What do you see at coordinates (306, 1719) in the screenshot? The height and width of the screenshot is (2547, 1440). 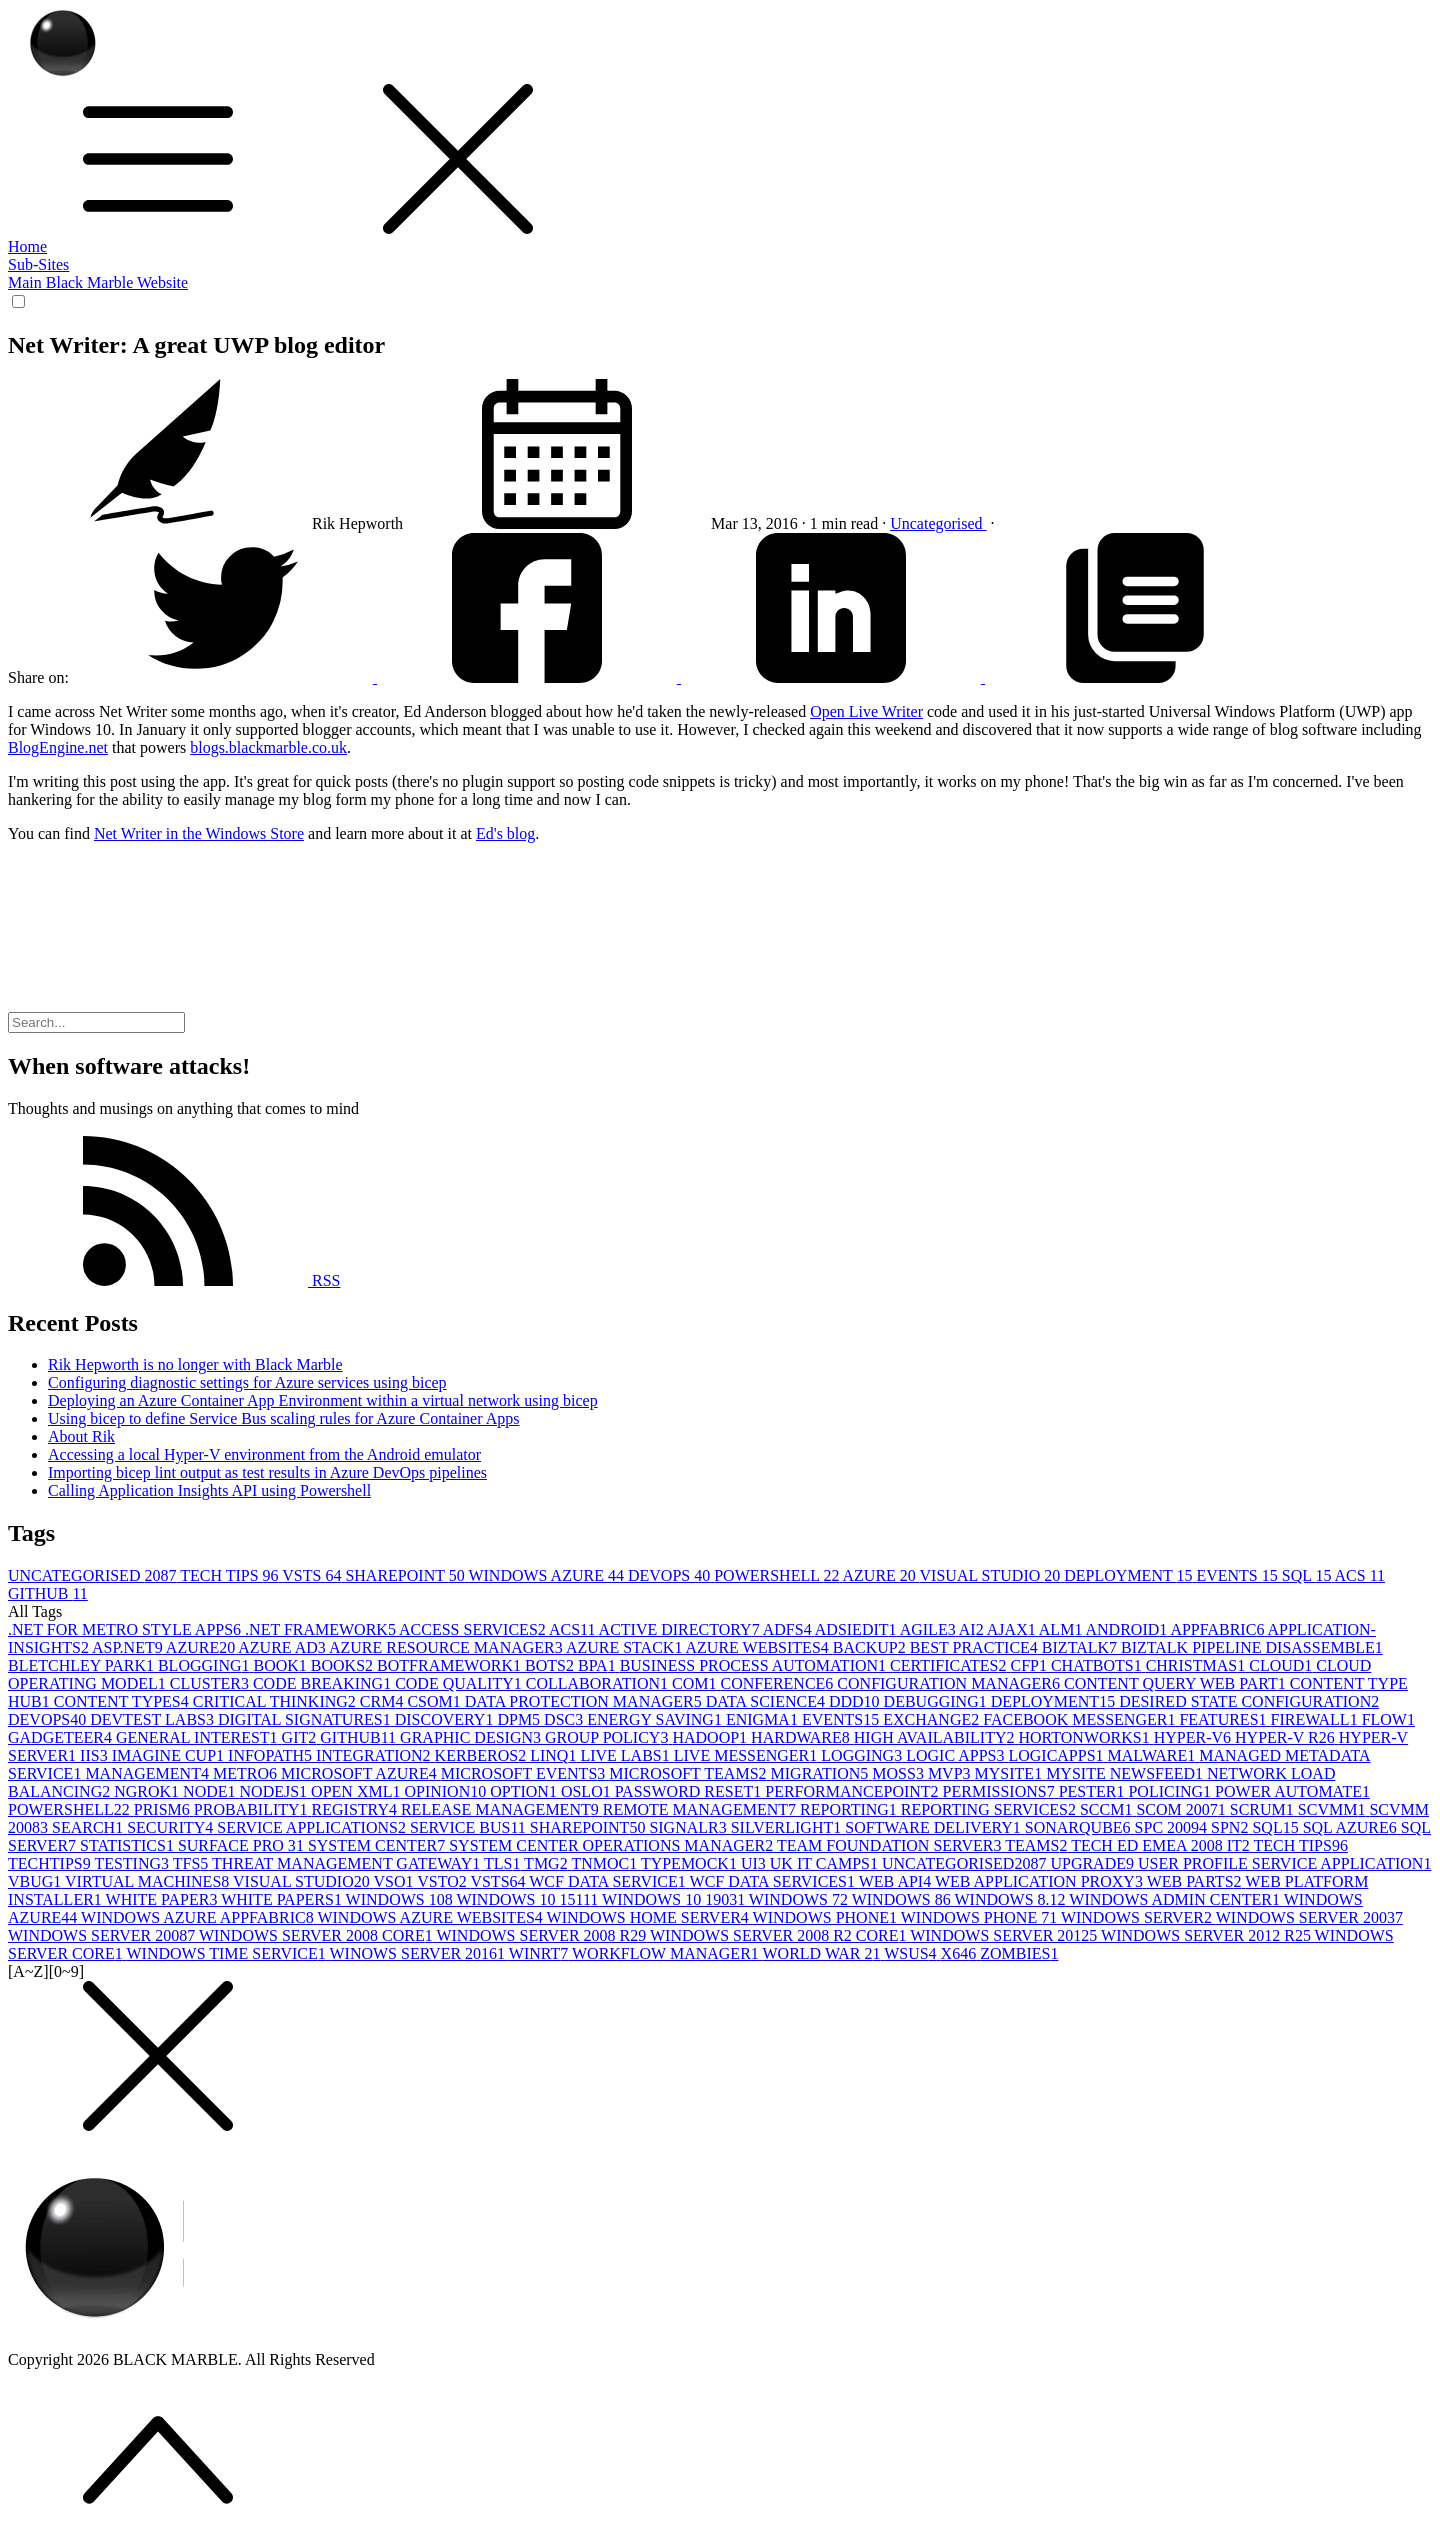 I see `DIGITAL SIGNATURES` at bounding box center [306, 1719].